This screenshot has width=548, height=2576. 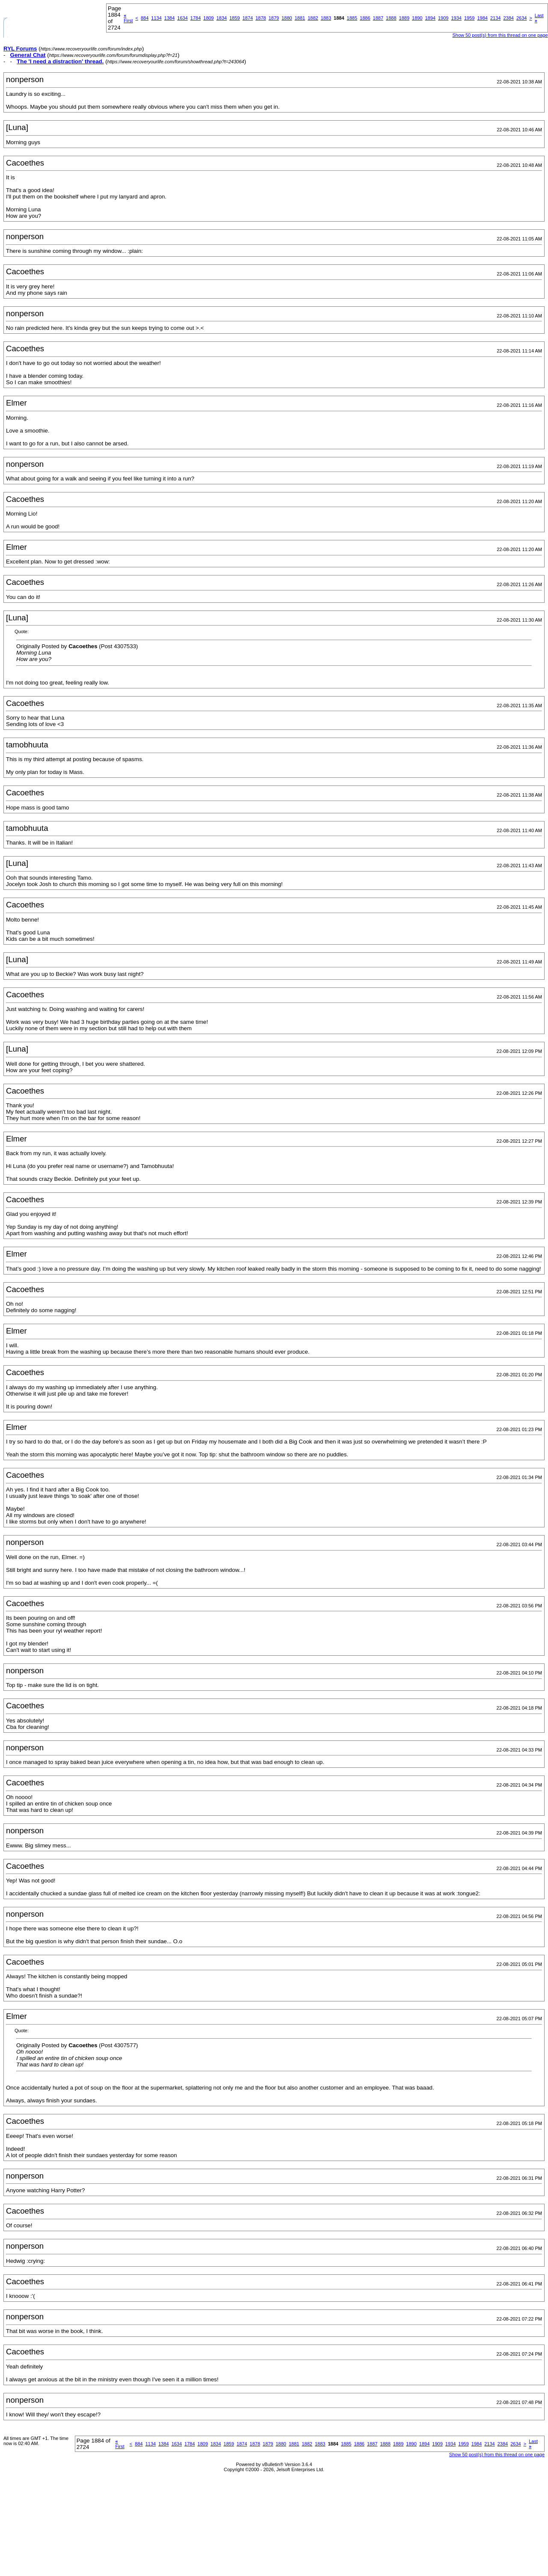 I want to click on 1894, so click(x=430, y=18).